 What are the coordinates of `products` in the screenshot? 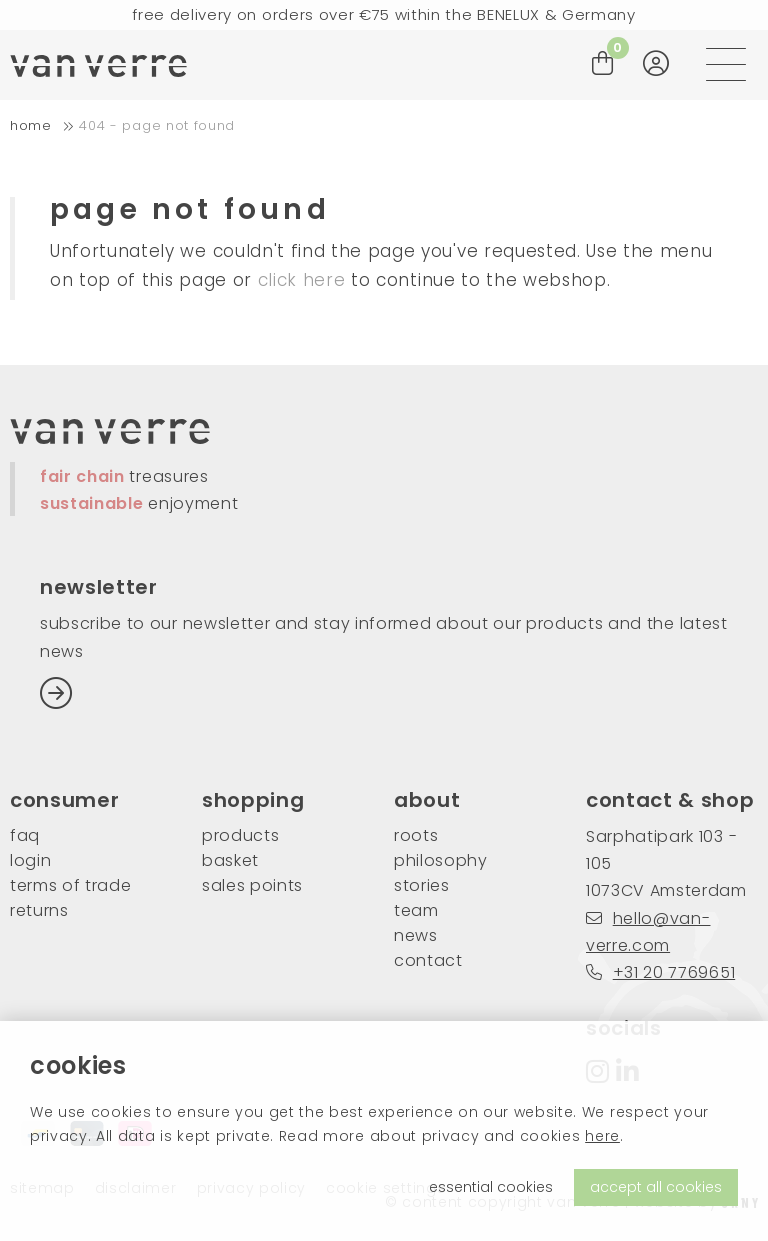 It's located at (240, 835).